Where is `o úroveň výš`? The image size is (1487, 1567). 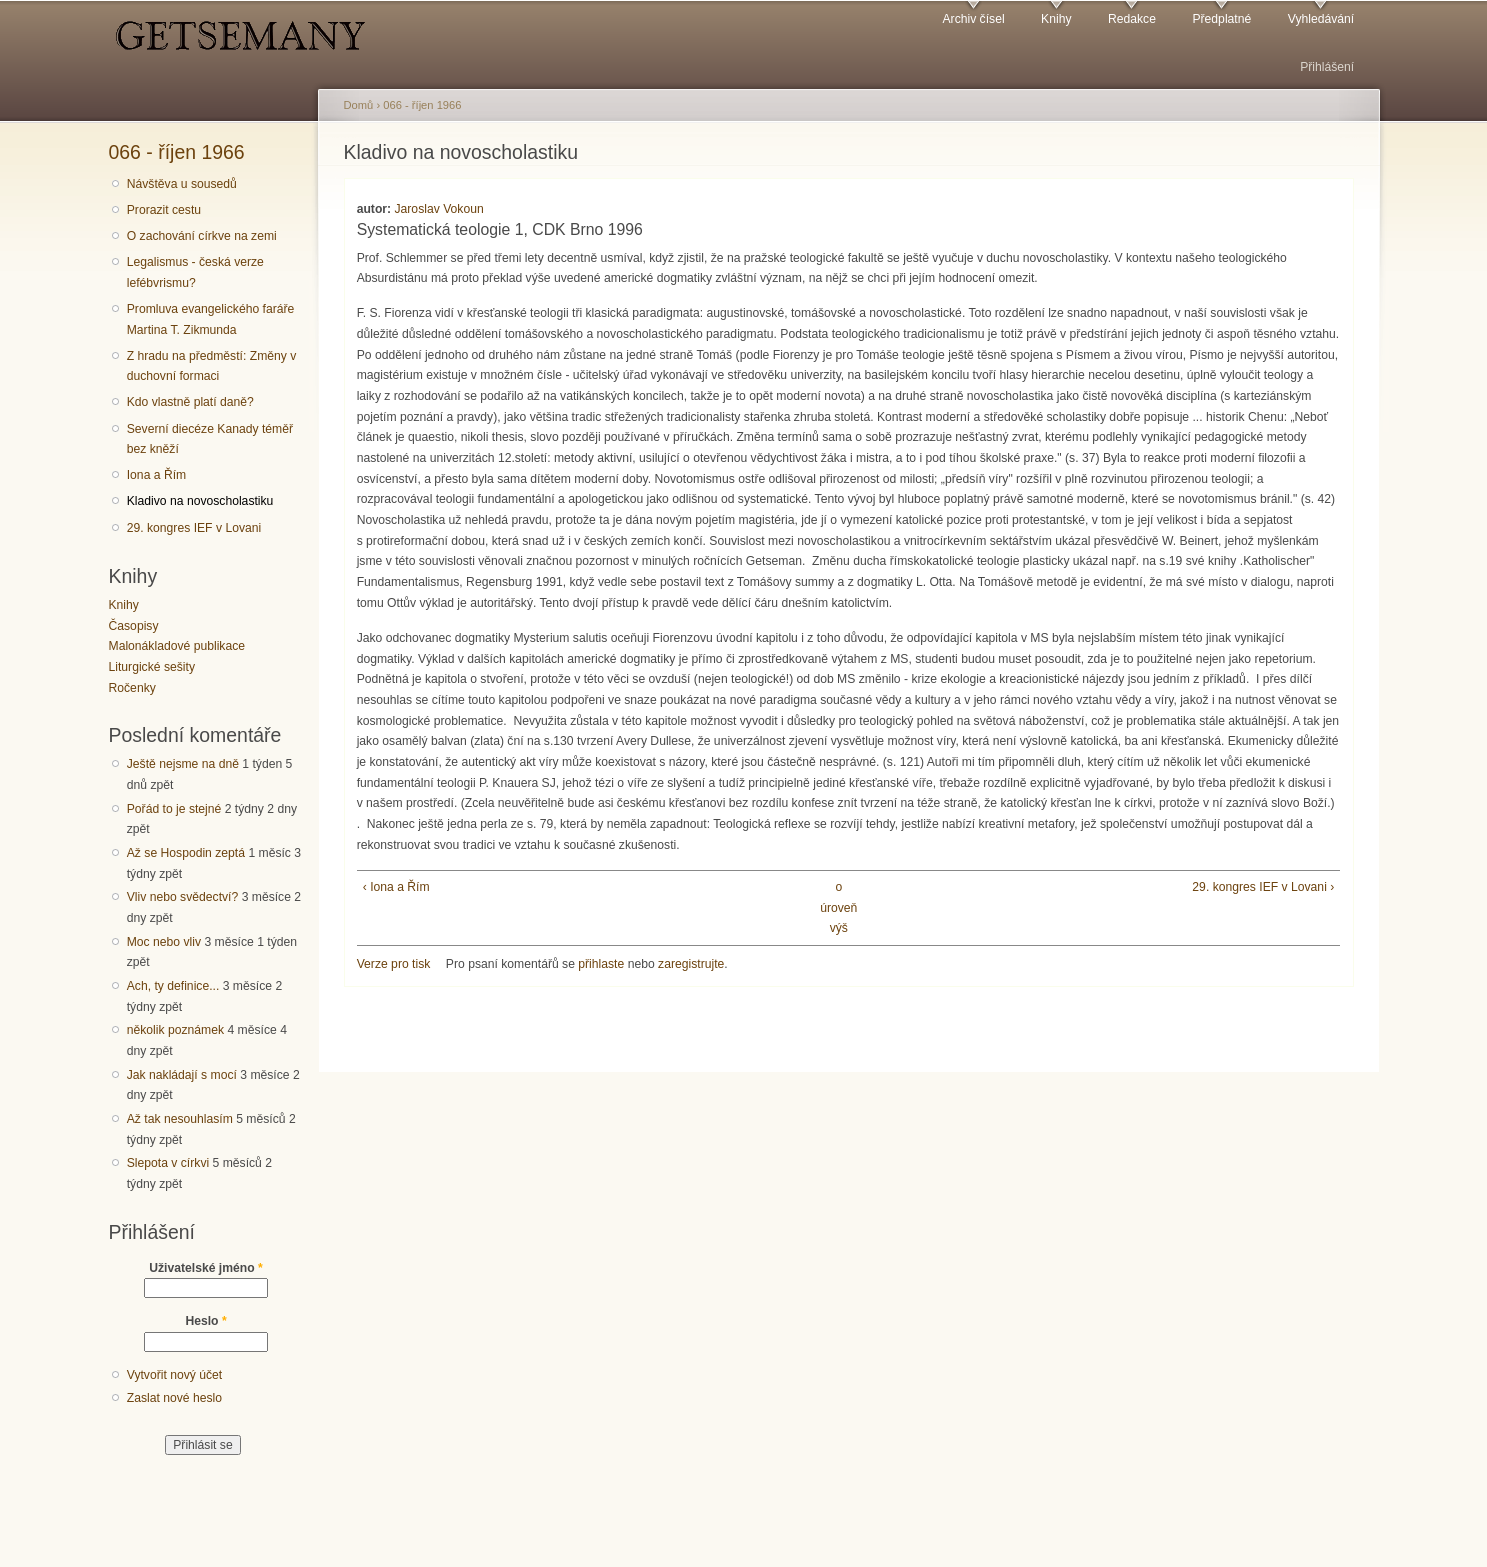 o úroveň výš is located at coordinates (838, 907).